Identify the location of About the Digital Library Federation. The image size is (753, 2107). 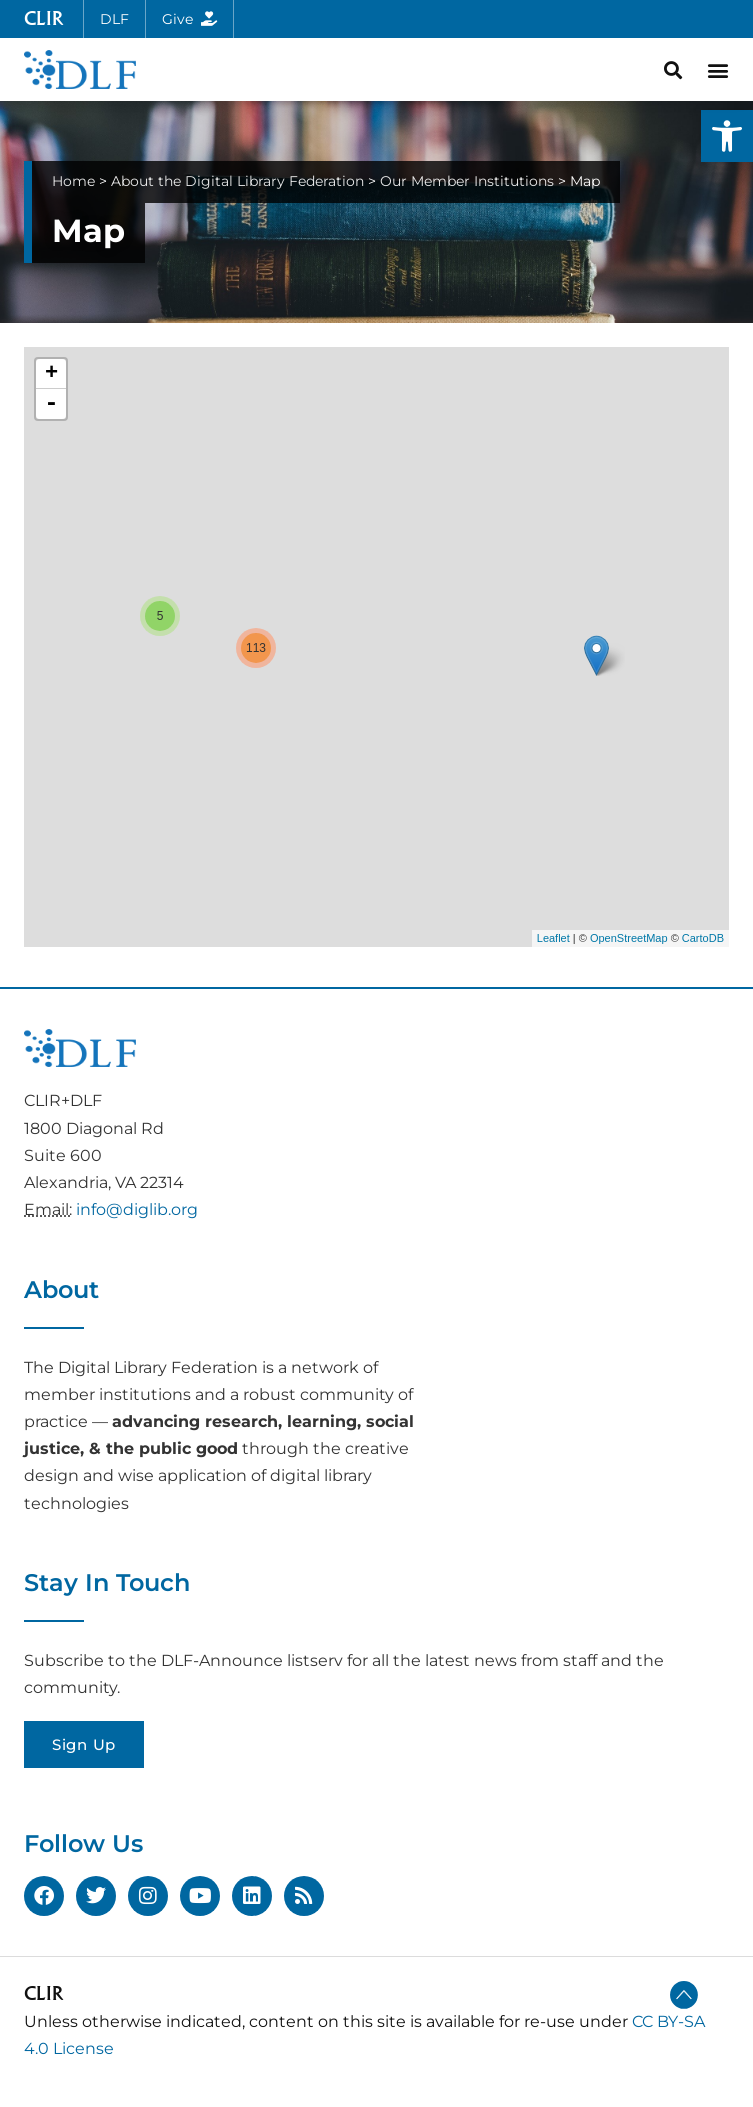
(237, 181).